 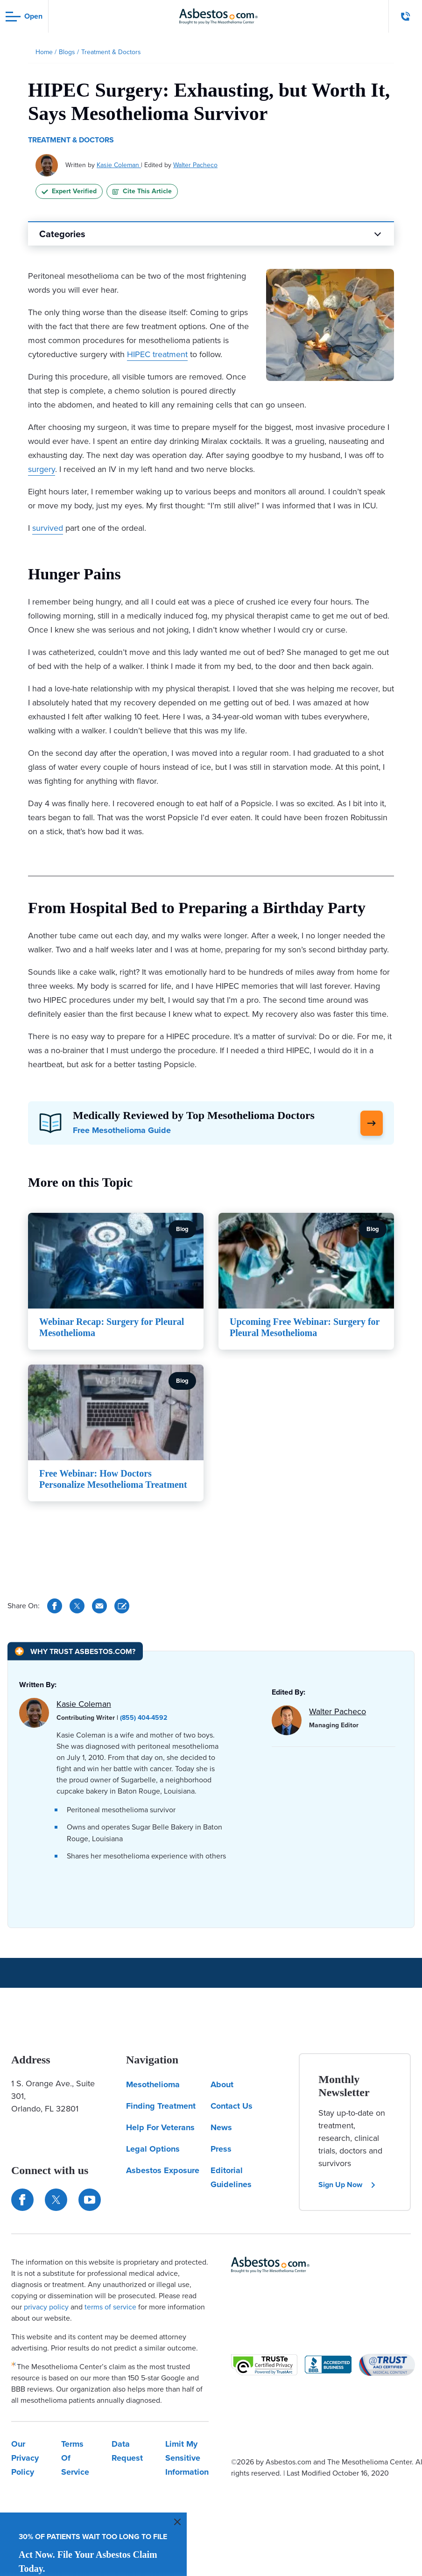 What do you see at coordinates (187, 2458) in the screenshot?
I see `Limit My Sensitive Information` at bounding box center [187, 2458].